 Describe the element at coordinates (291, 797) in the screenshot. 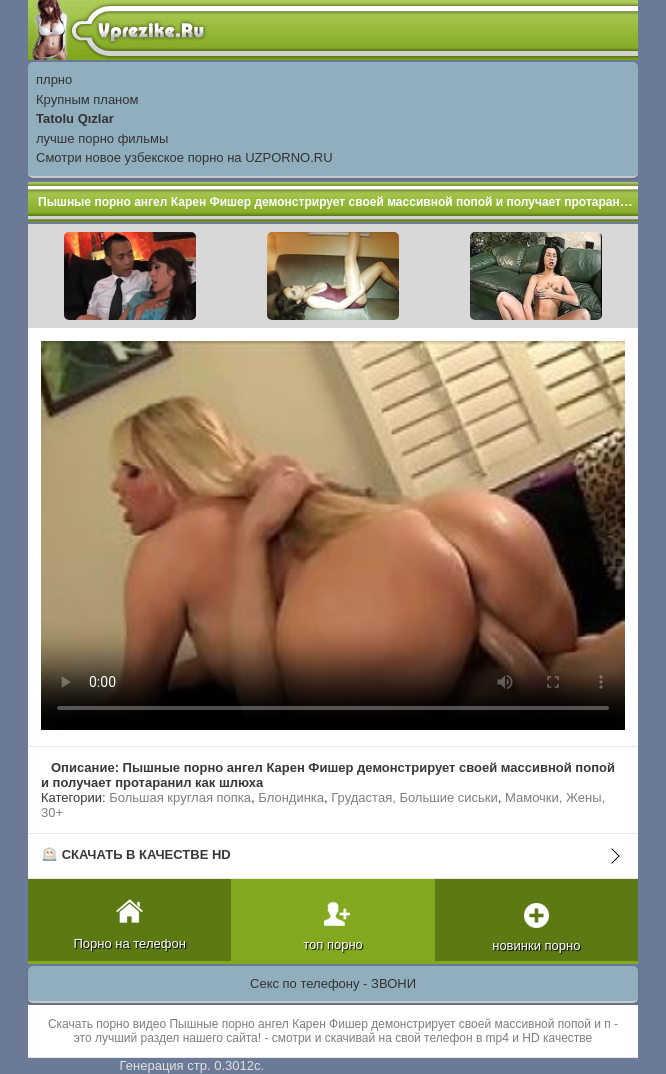

I see `Блондинка` at that location.